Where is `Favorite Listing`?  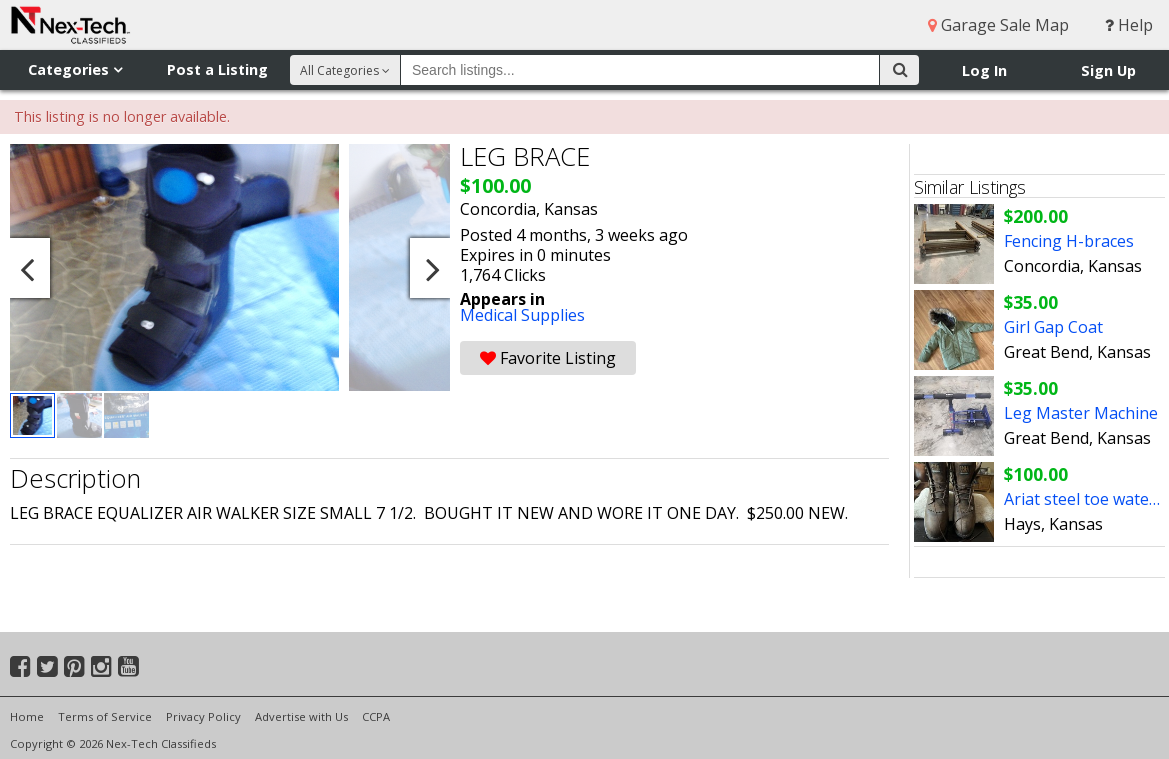
Favorite Listing is located at coordinates (548, 358).